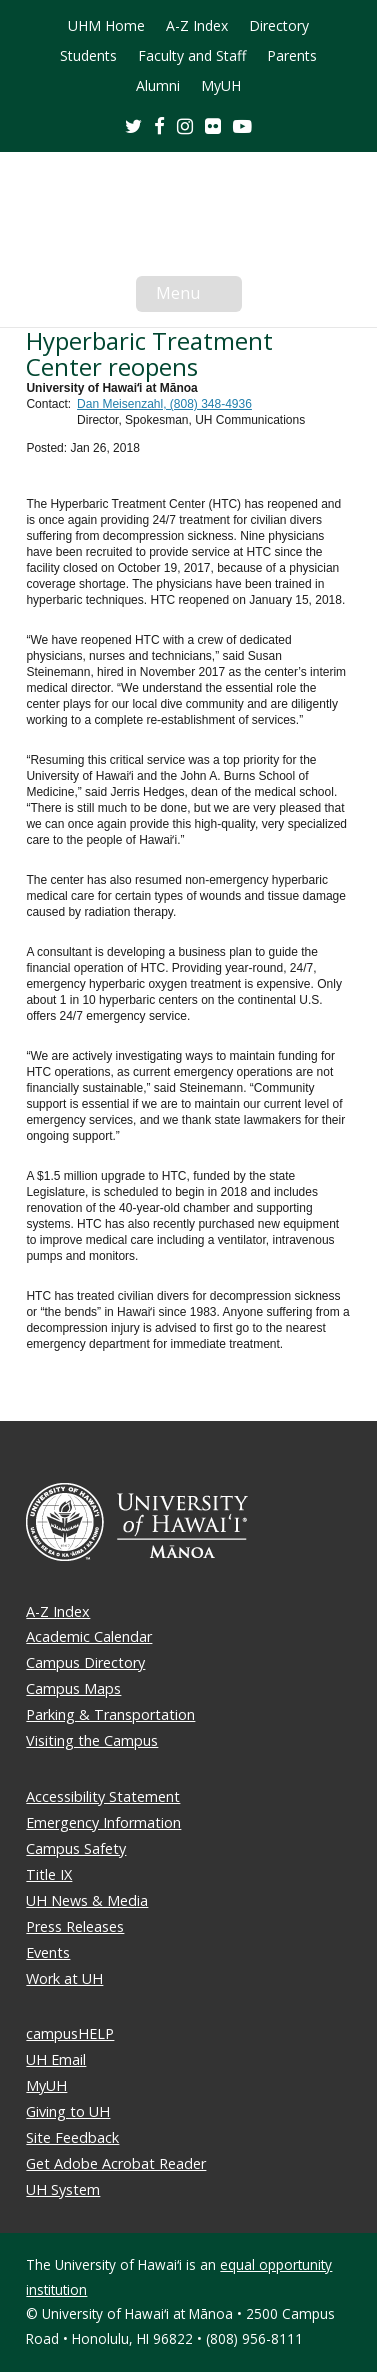 Image resolution: width=377 pixels, height=2372 pixels. What do you see at coordinates (279, 26) in the screenshot?
I see `Directory` at bounding box center [279, 26].